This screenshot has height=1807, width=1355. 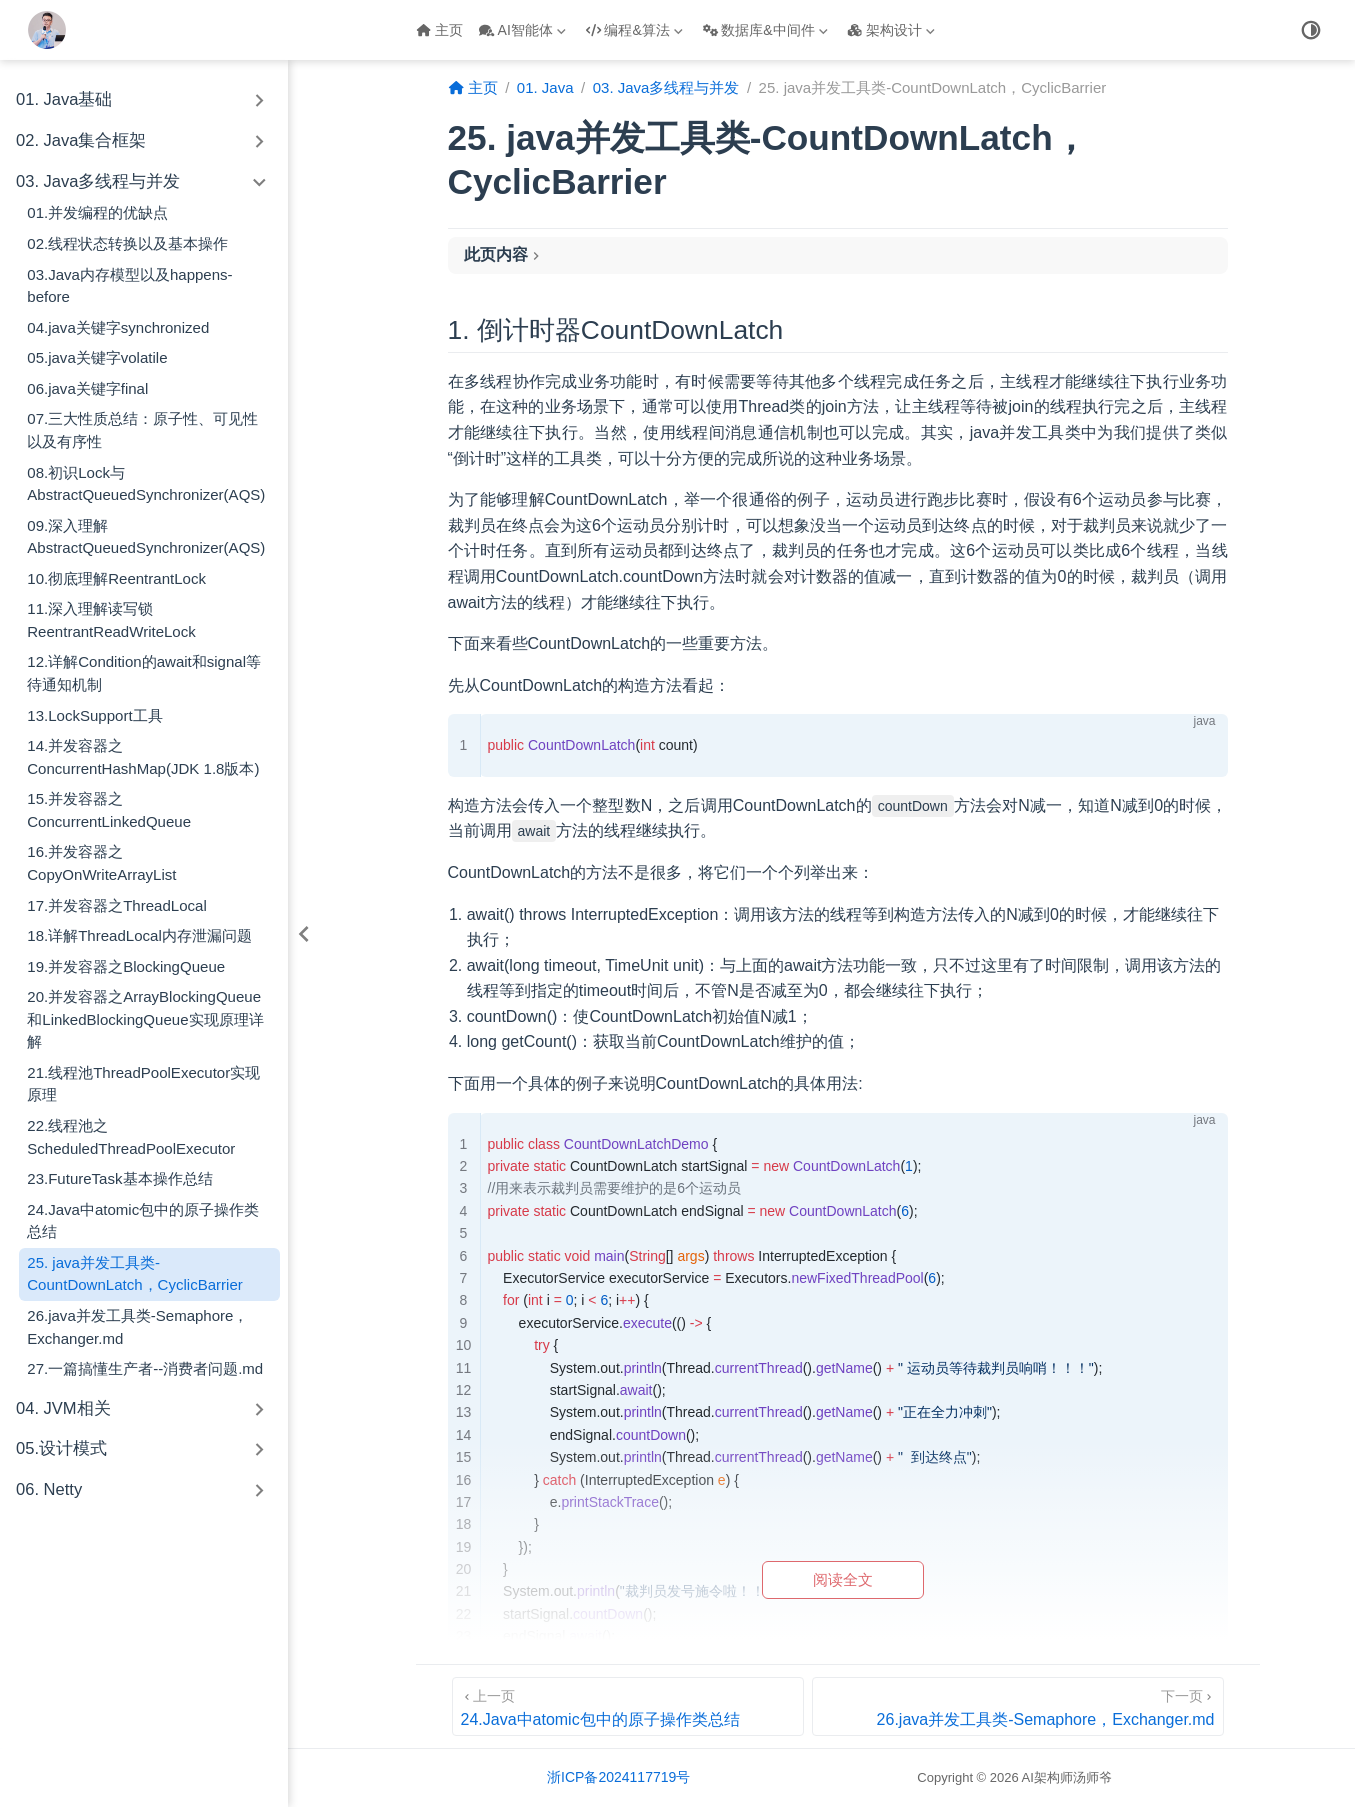 What do you see at coordinates (118, 327) in the screenshot?
I see `04.java关键字synchronized` at bounding box center [118, 327].